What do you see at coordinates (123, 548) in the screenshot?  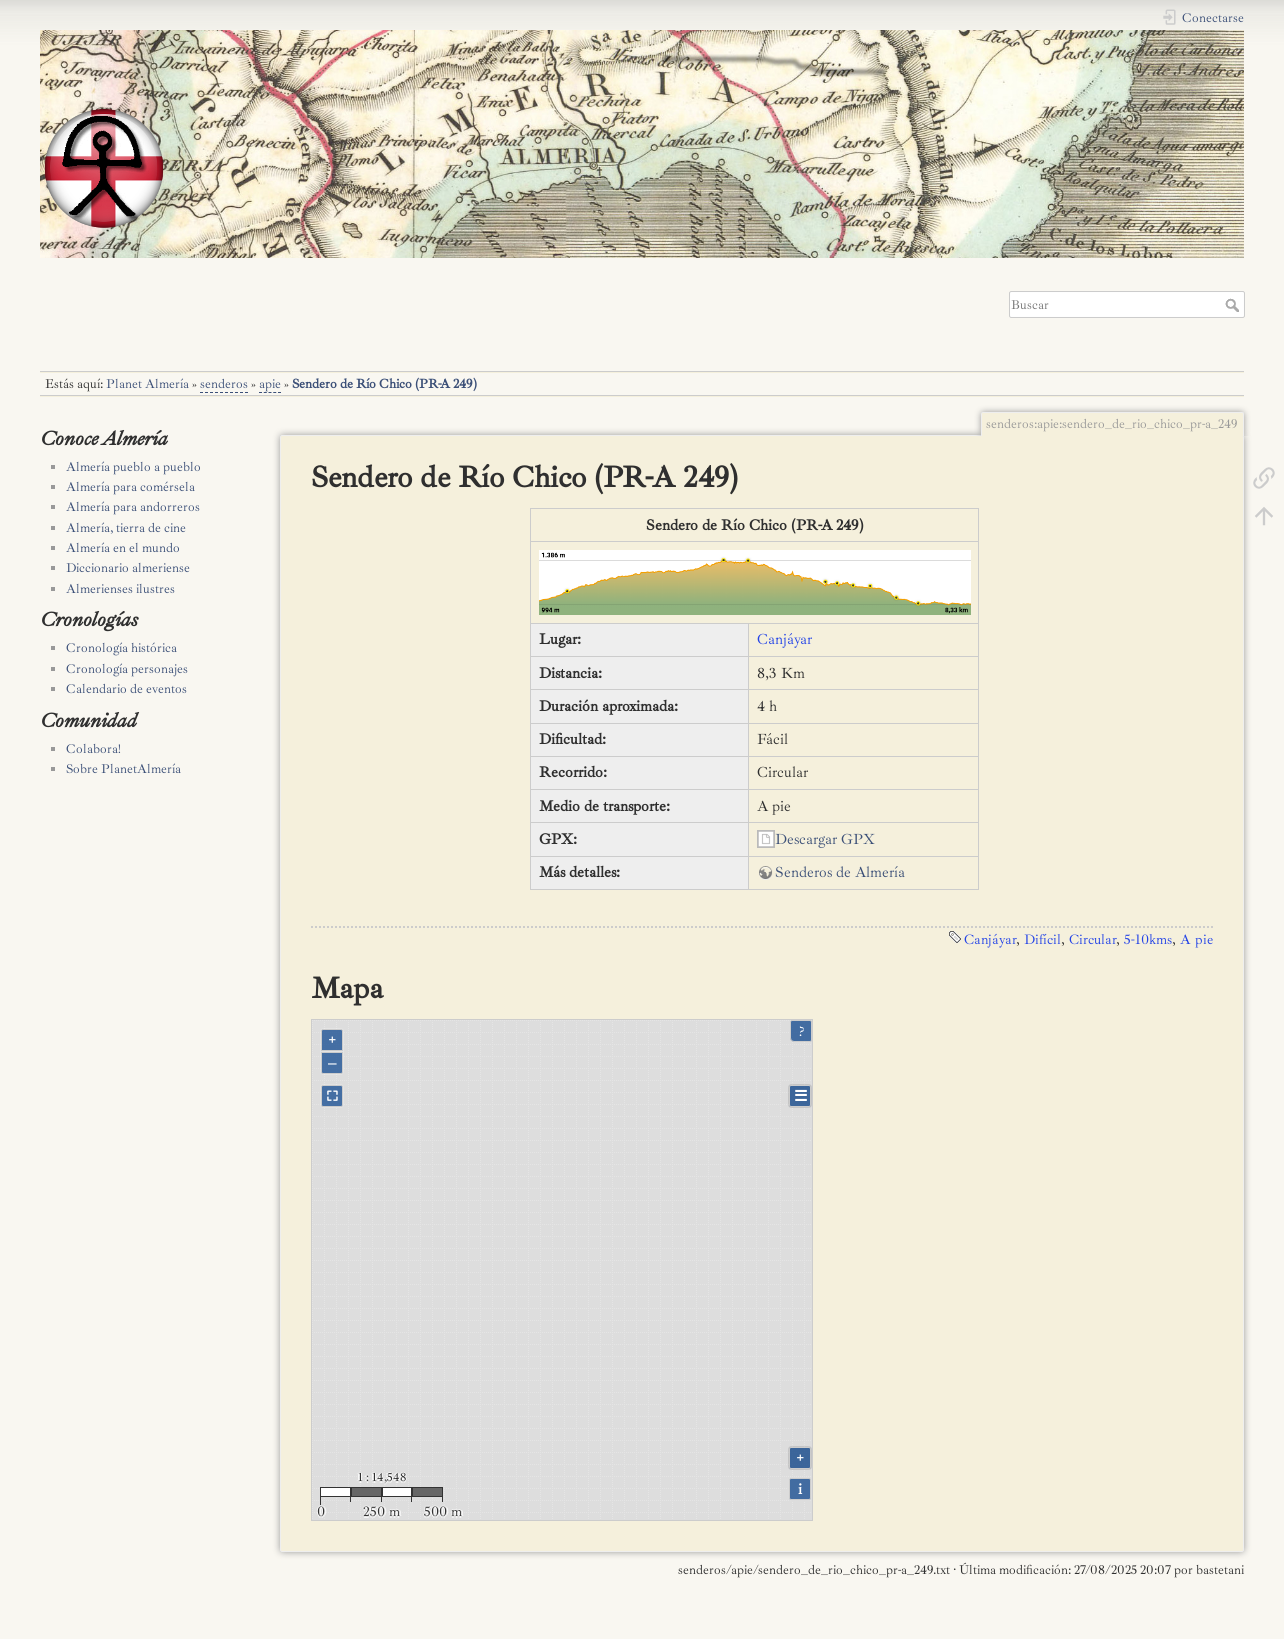 I see `Almería en el mundo` at bounding box center [123, 548].